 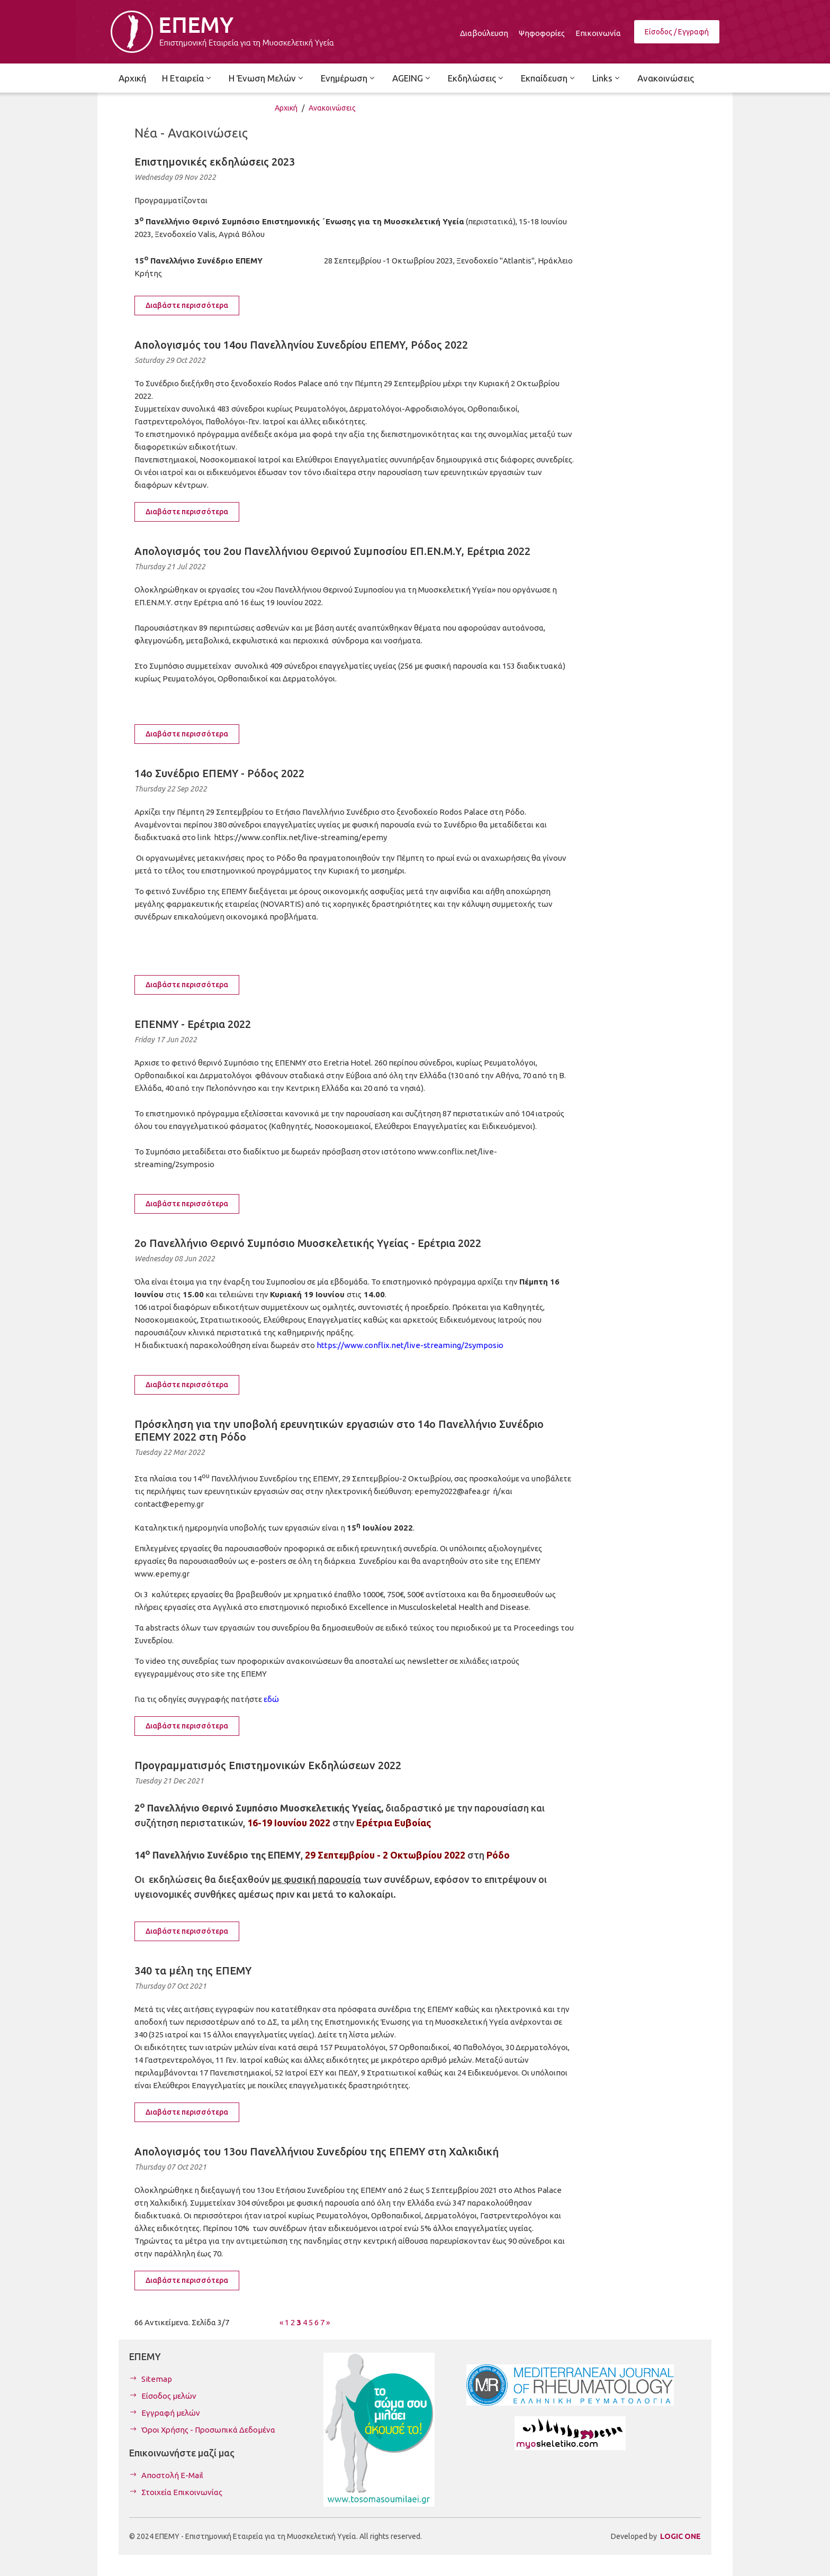 What do you see at coordinates (371, 2034) in the screenshot?
I see `λίστα μελών` at bounding box center [371, 2034].